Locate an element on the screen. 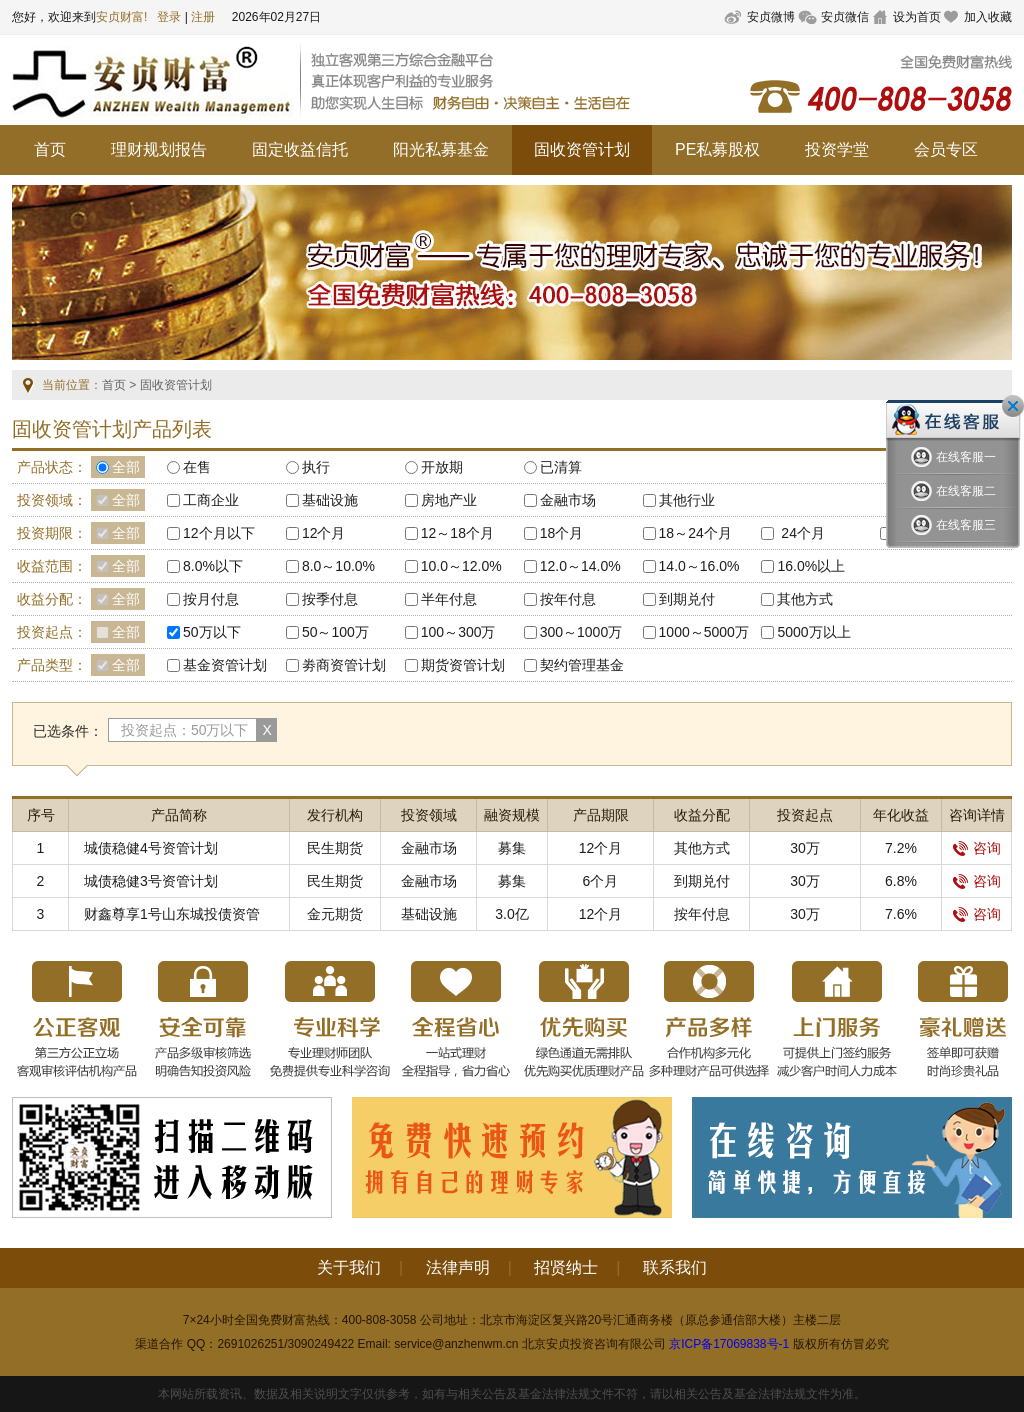 This screenshot has width=1024, height=1412. 民生期货 is located at coordinates (335, 848).